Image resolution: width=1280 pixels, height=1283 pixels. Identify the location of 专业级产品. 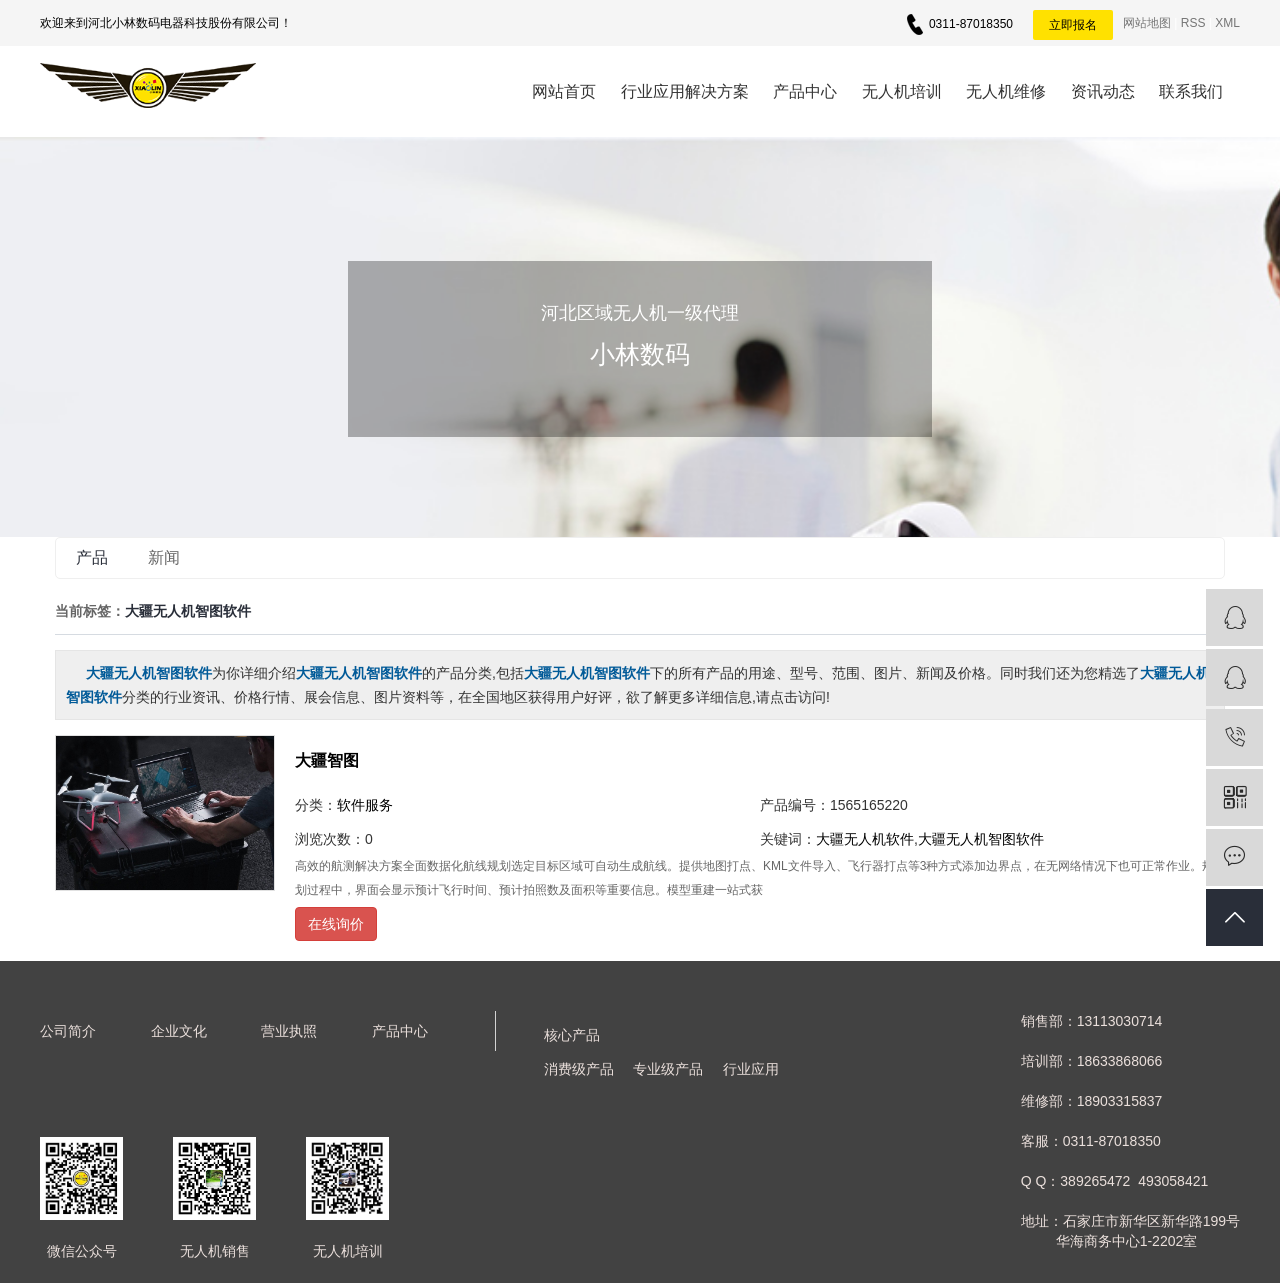
(668, 1069).